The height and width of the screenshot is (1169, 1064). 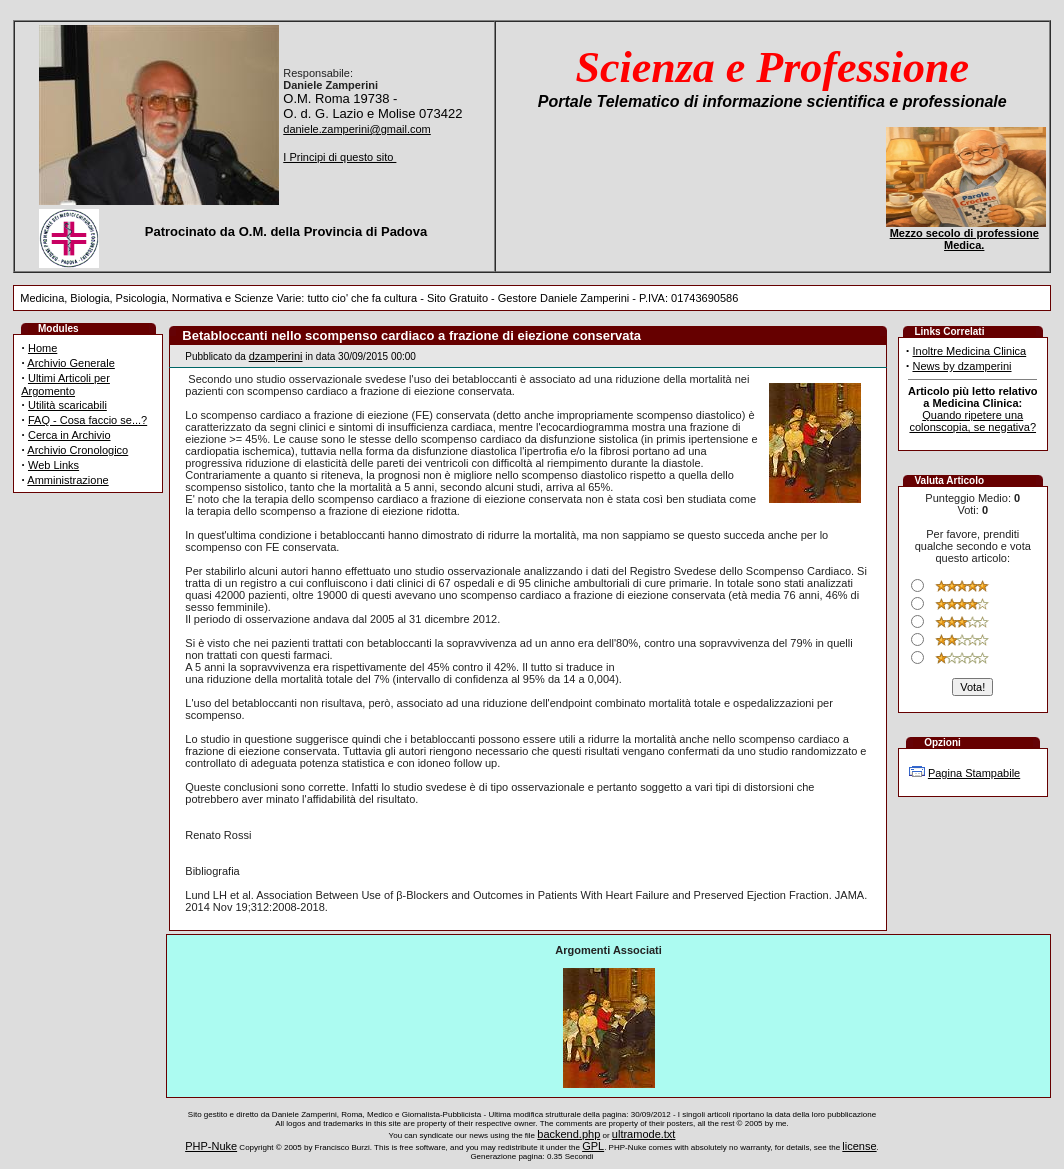 I want to click on daniele.zamperini@gmail.com, so click(x=357, y=129).